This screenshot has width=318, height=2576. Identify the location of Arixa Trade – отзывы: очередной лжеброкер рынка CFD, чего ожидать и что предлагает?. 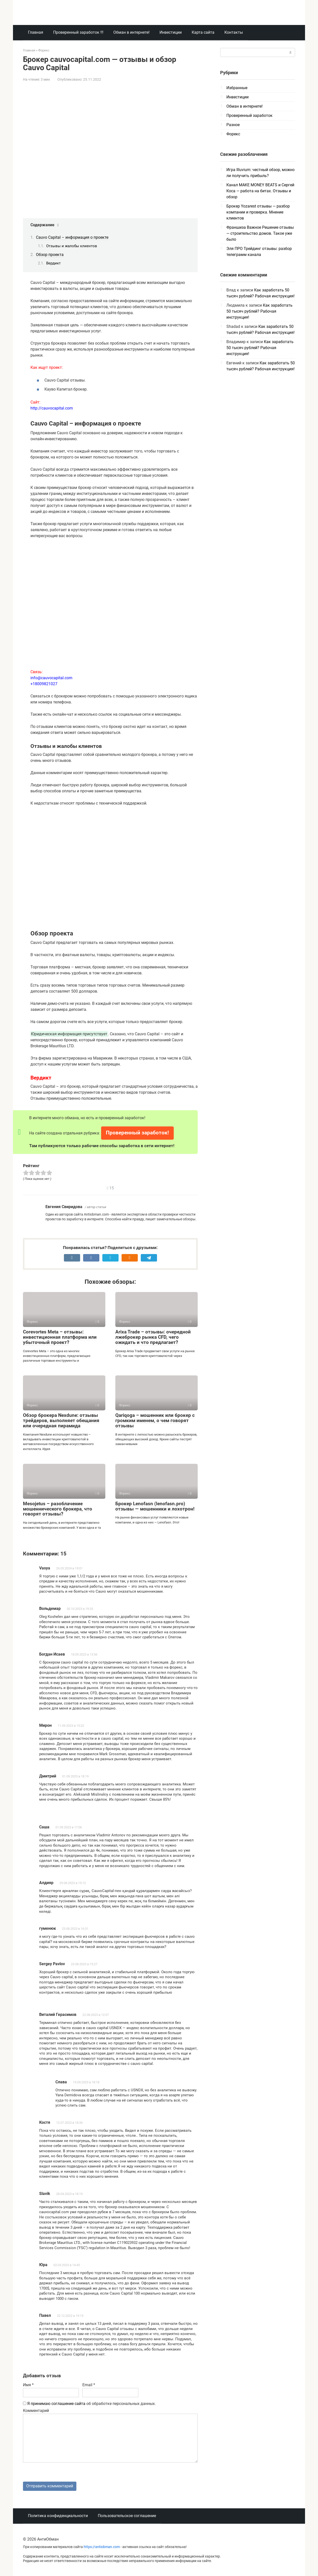
(153, 1337).